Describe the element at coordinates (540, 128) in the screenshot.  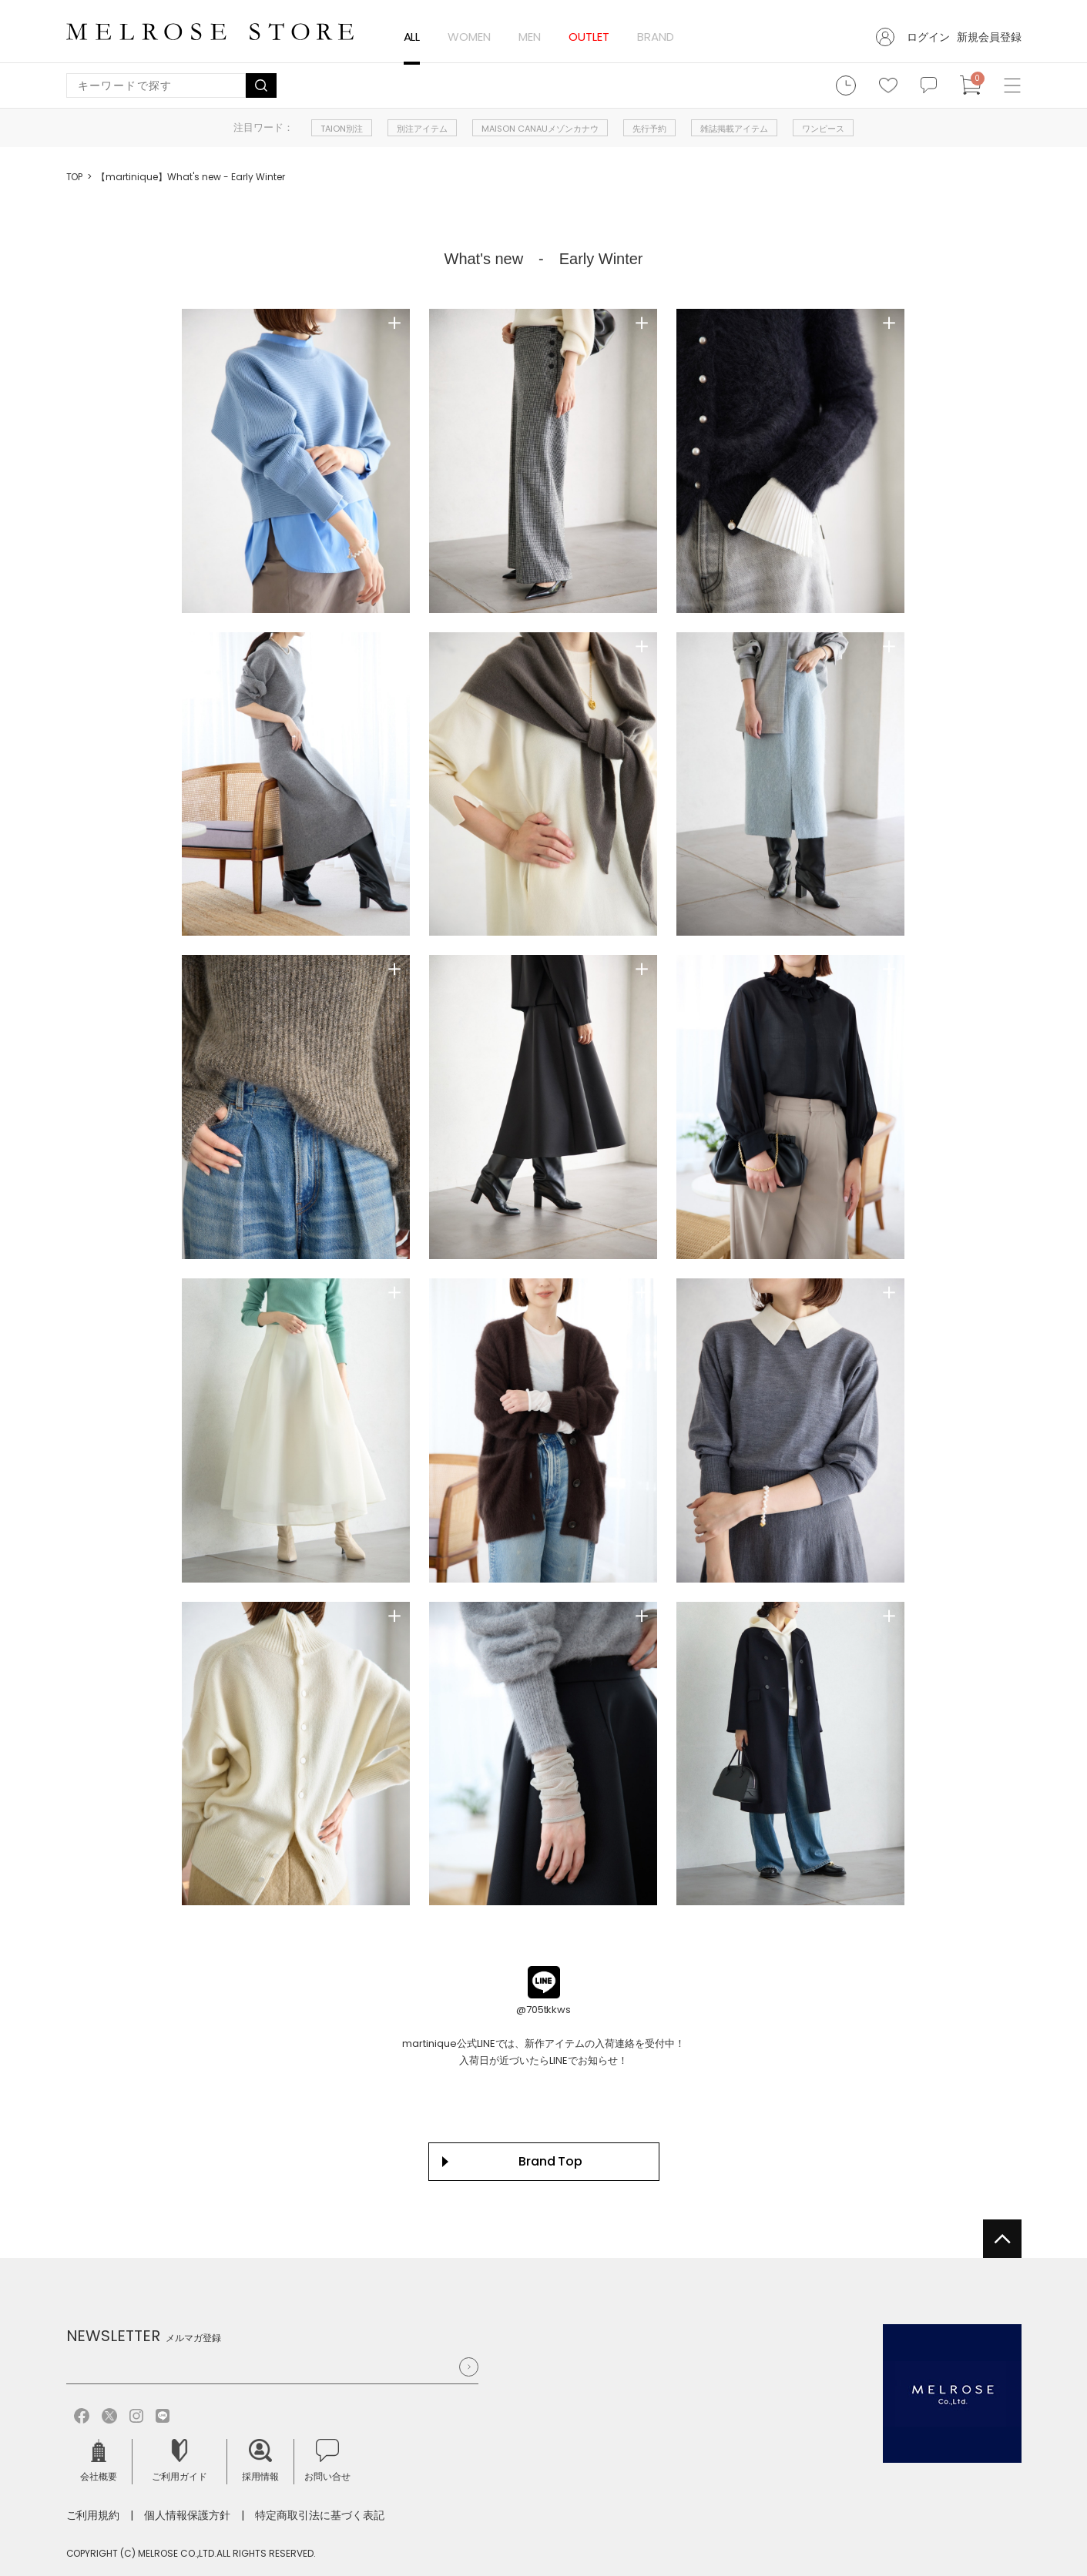
I see `MAISON CANAUメゾンカナウ` at that location.